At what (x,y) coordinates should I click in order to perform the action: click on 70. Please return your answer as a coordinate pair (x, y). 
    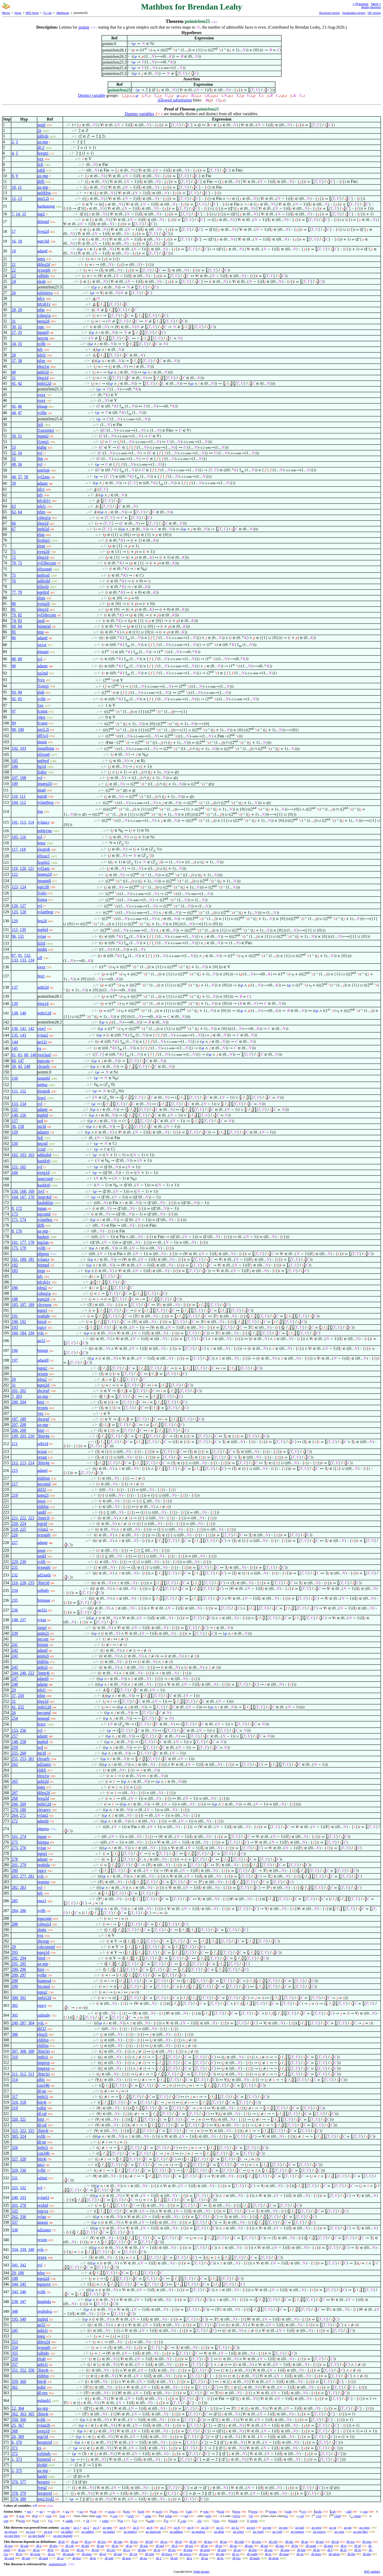
    Looking at the image, I should click on (14, 563).